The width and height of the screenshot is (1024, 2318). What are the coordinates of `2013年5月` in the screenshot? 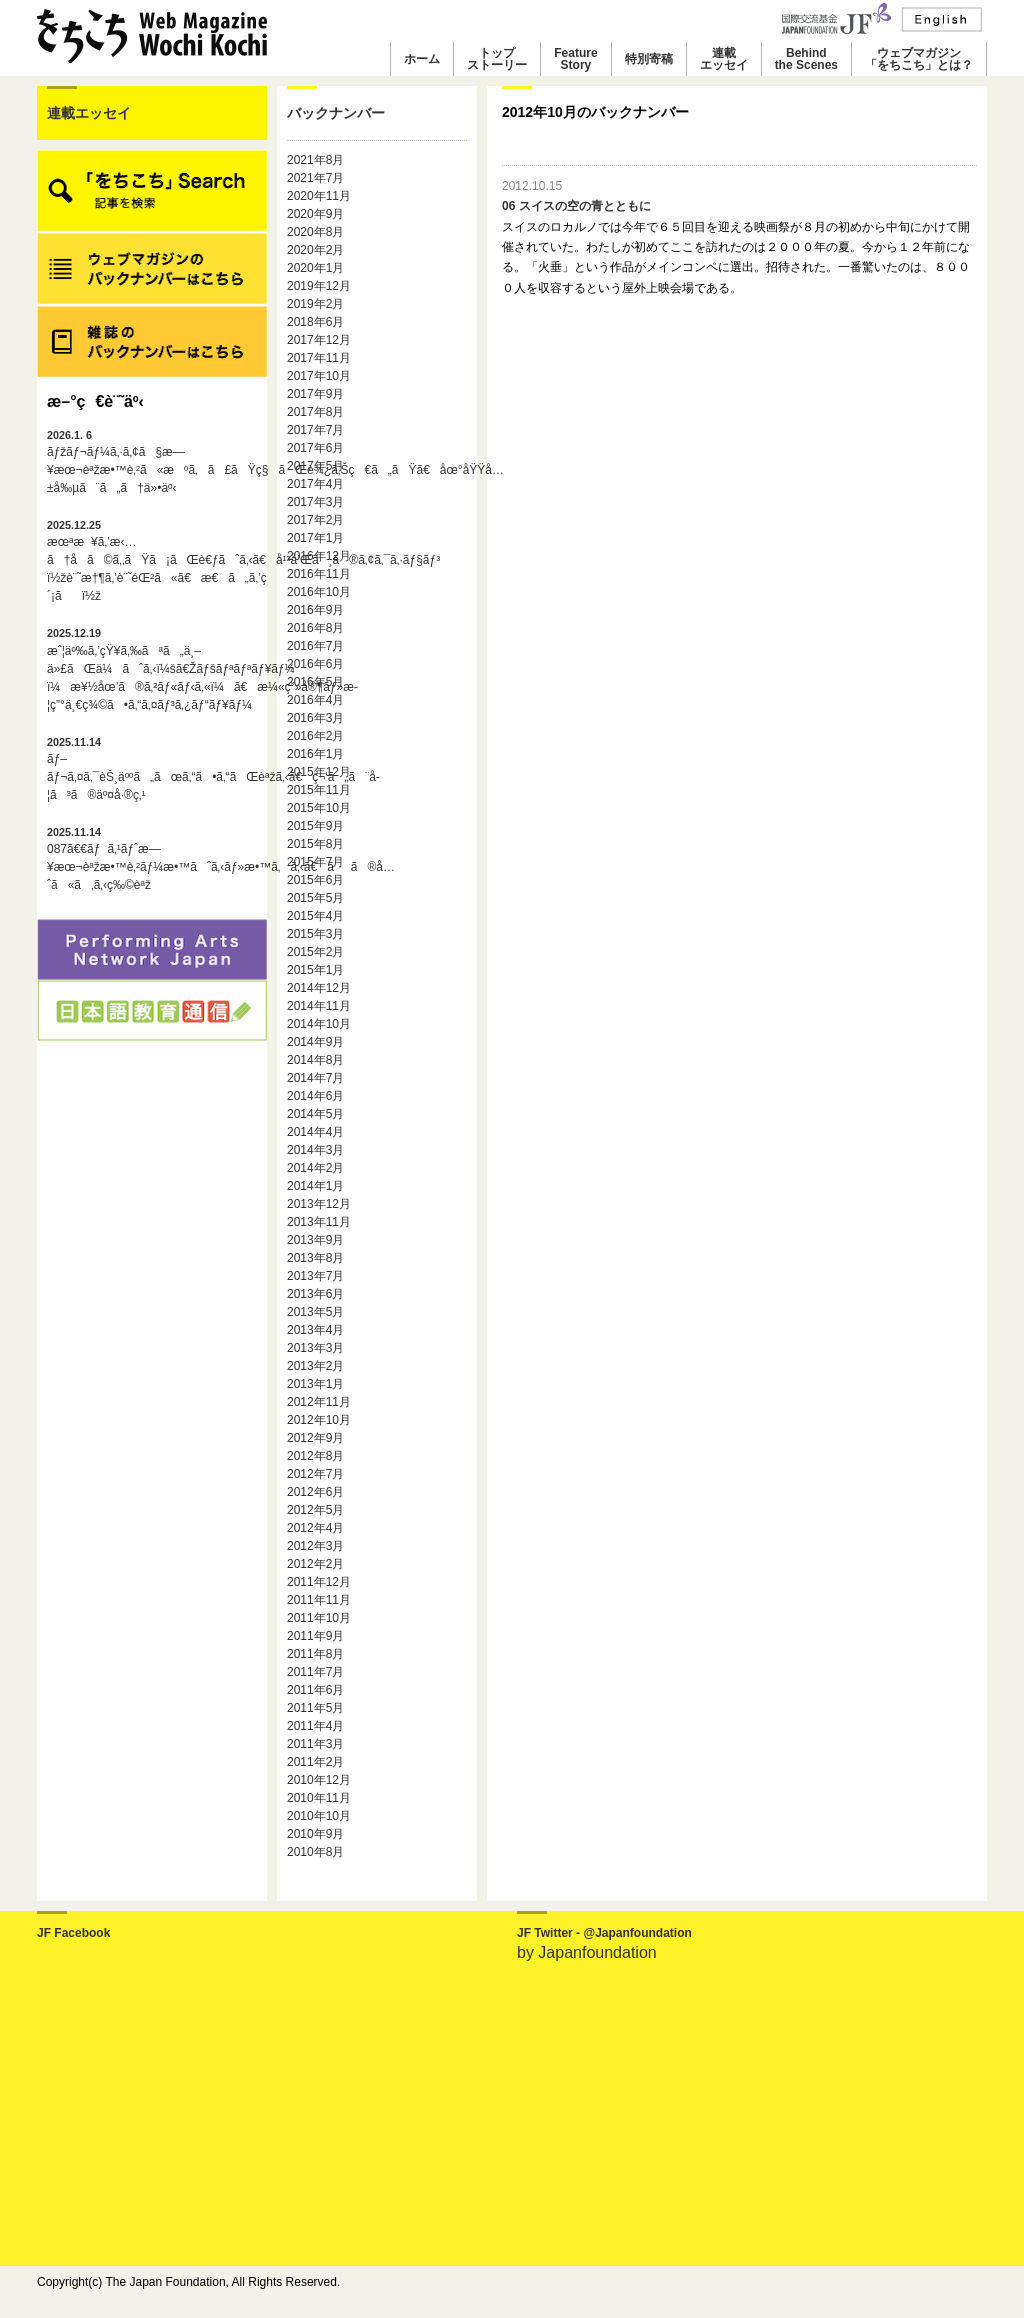 It's located at (315, 1312).